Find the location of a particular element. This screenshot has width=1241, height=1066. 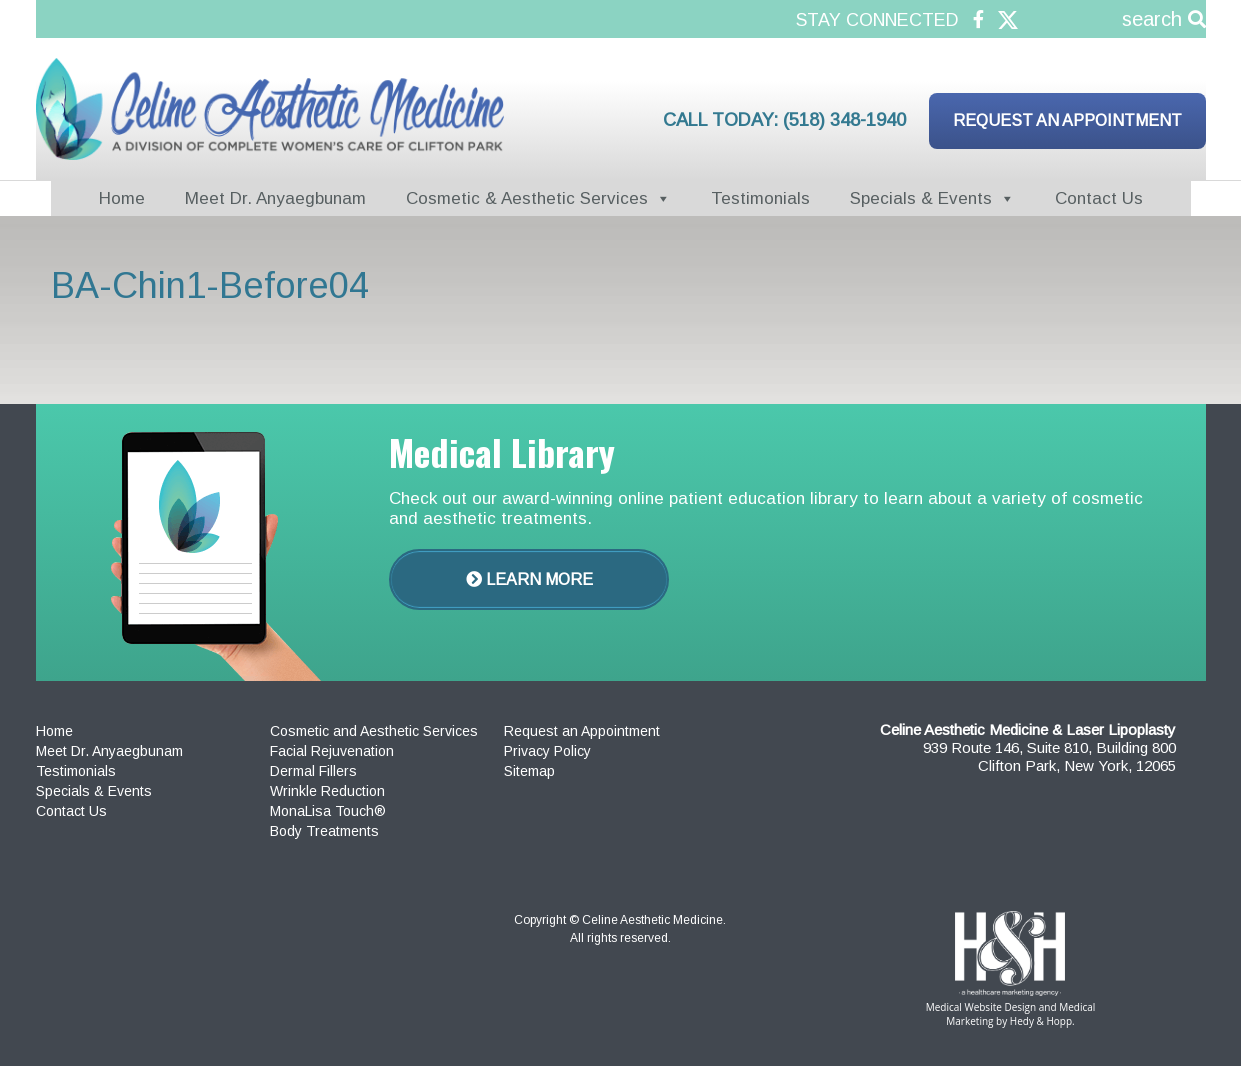

Cosmetic and Aesthetic Services is located at coordinates (374, 731).